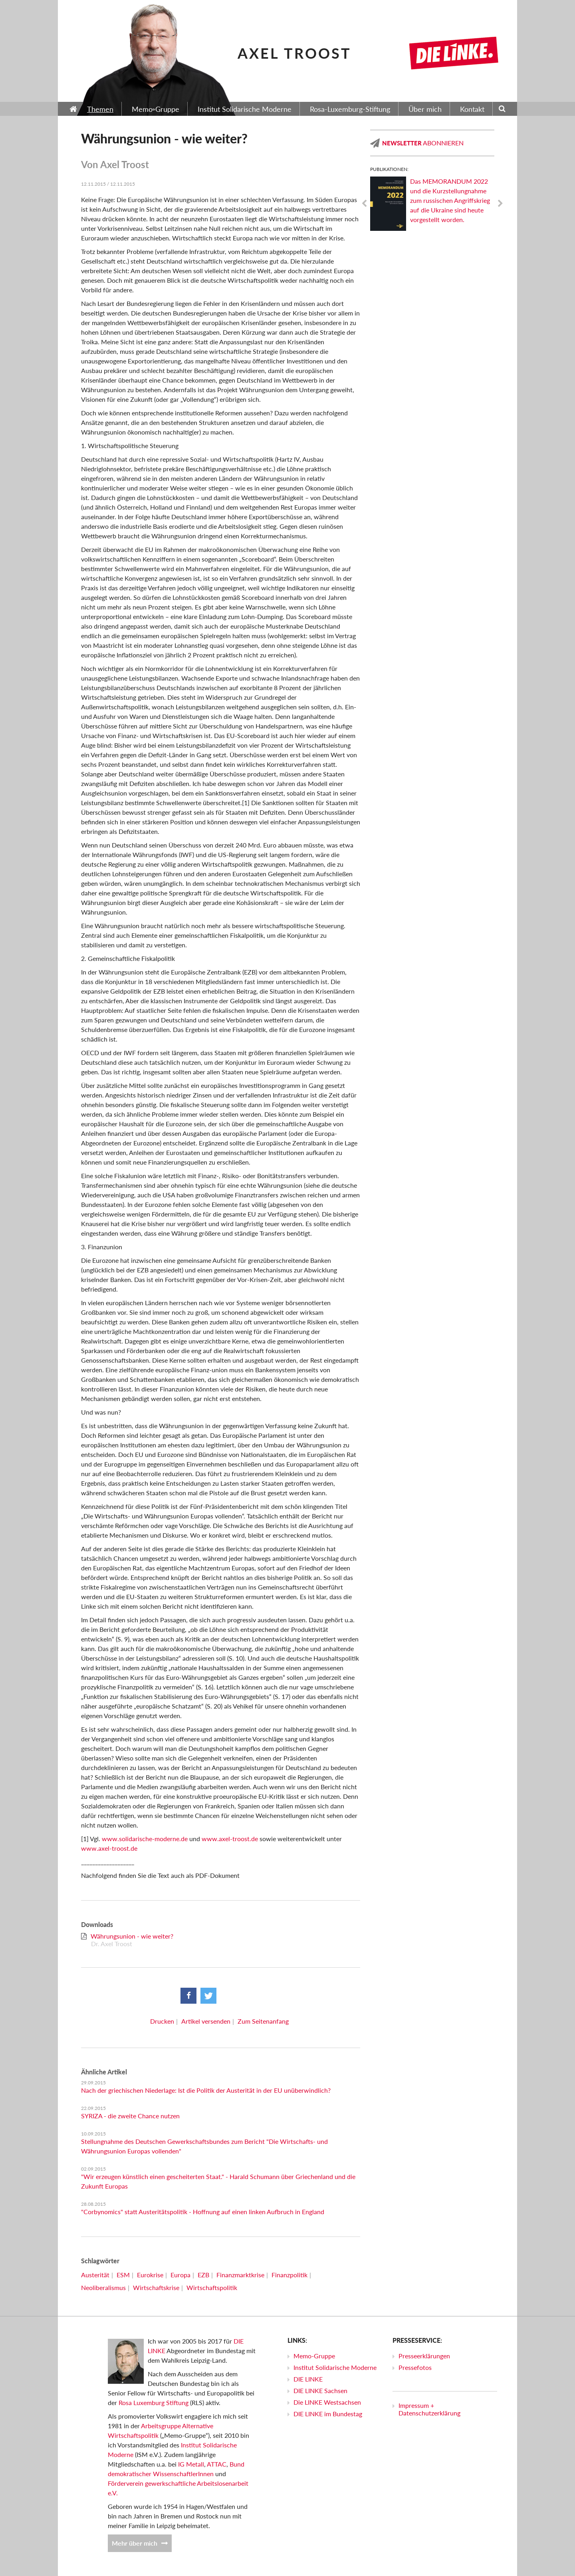 The height and width of the screenshot is (2576, 575). Describe the element at coordinates (153, 2402) in the screenshot. I see `Rosa Luxemburg Stiftung` at that location.